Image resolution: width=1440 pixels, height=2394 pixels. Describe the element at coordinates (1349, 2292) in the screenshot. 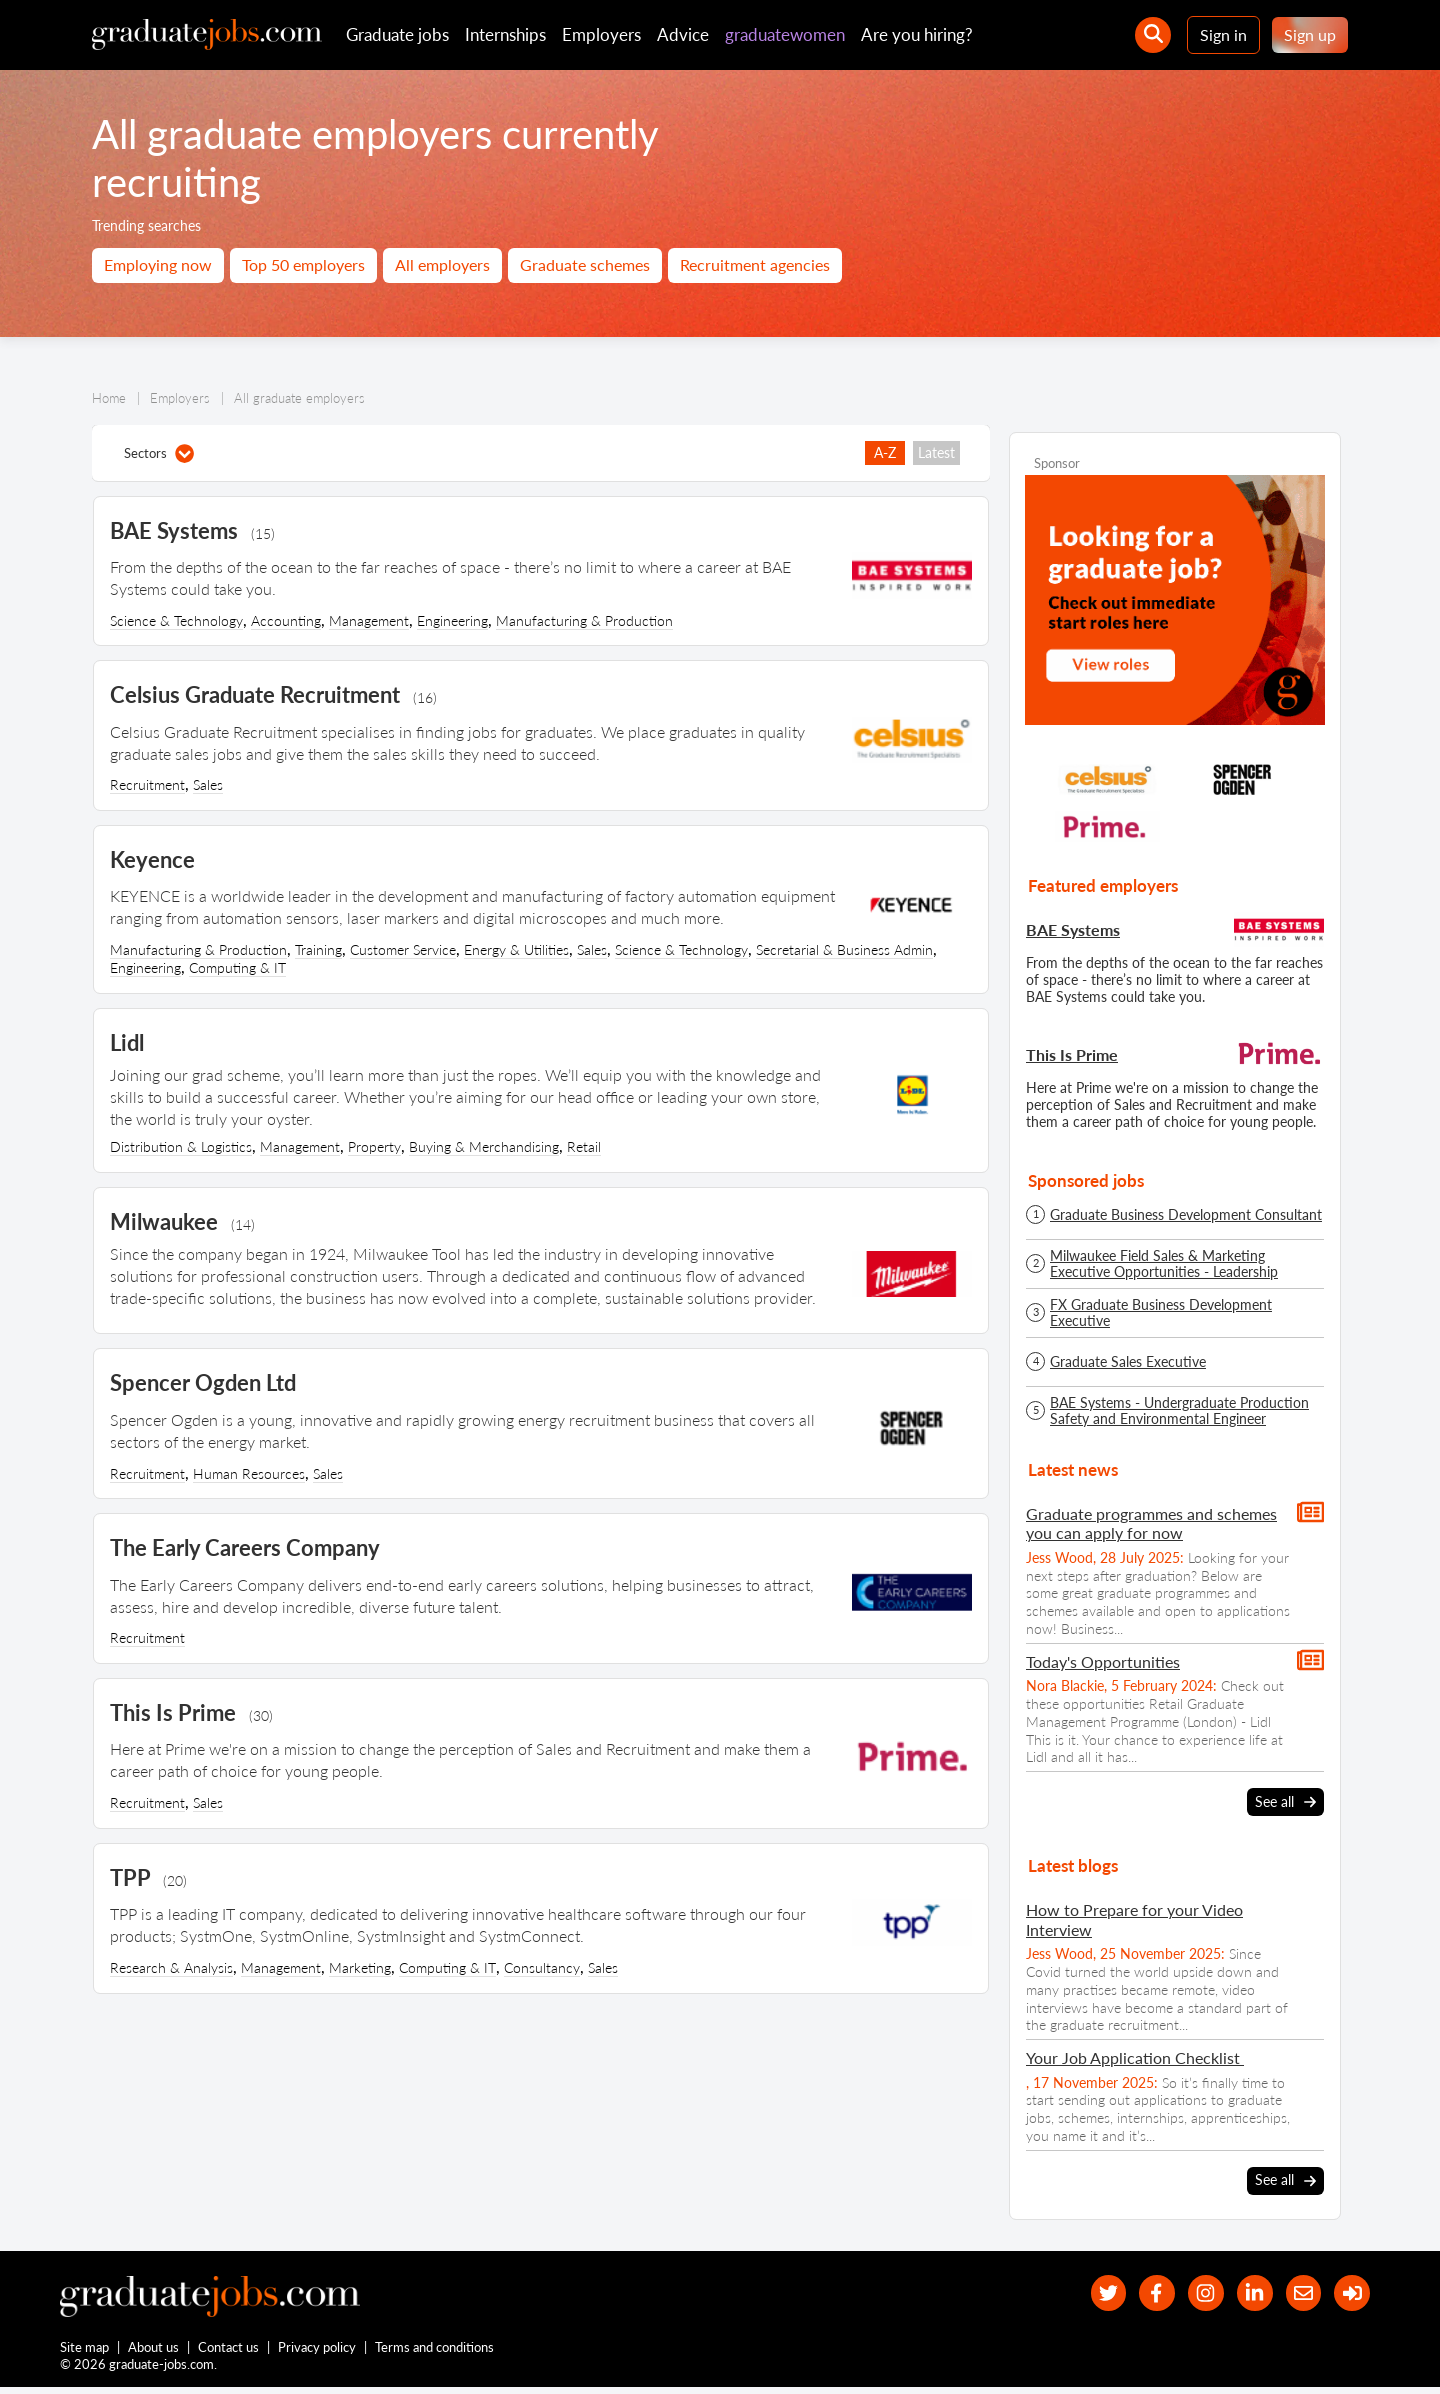

I see `[sign in]` at that location.